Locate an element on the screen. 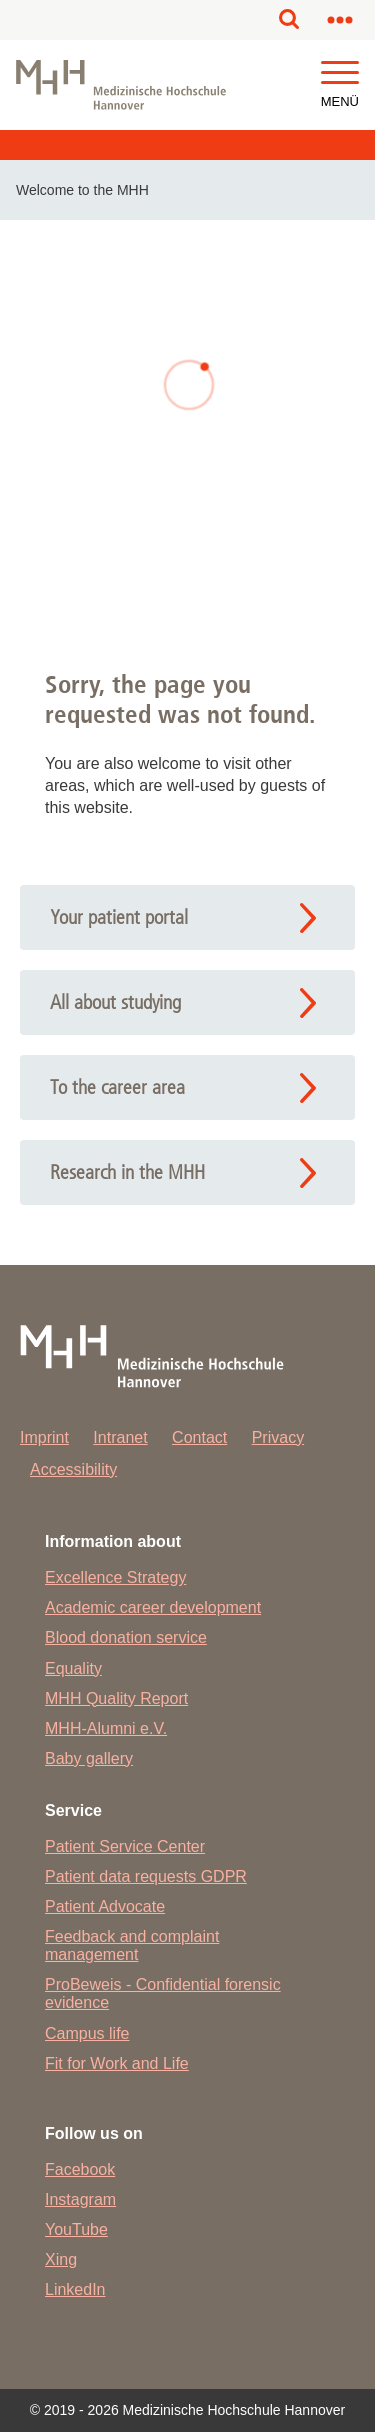  MHH Quality Report is located at coordinates (116, 1698).